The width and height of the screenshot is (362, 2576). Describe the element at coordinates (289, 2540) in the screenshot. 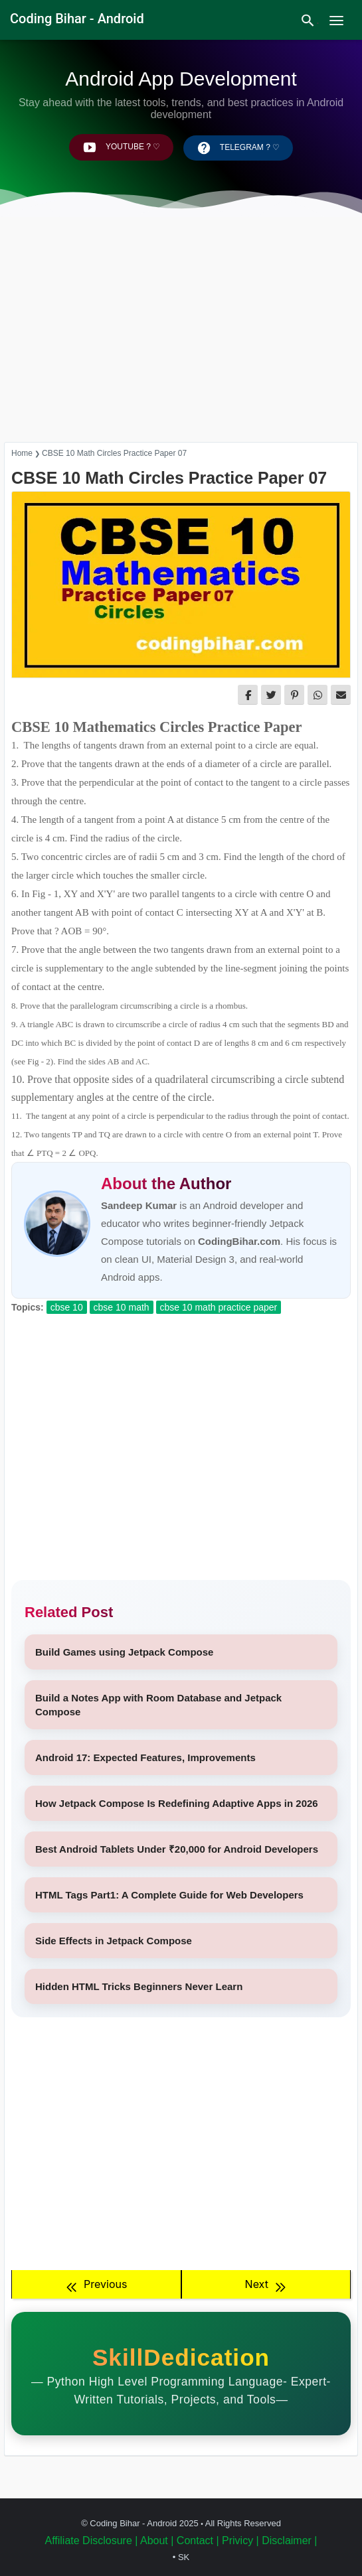

I see `Disclaimer |` at that location.